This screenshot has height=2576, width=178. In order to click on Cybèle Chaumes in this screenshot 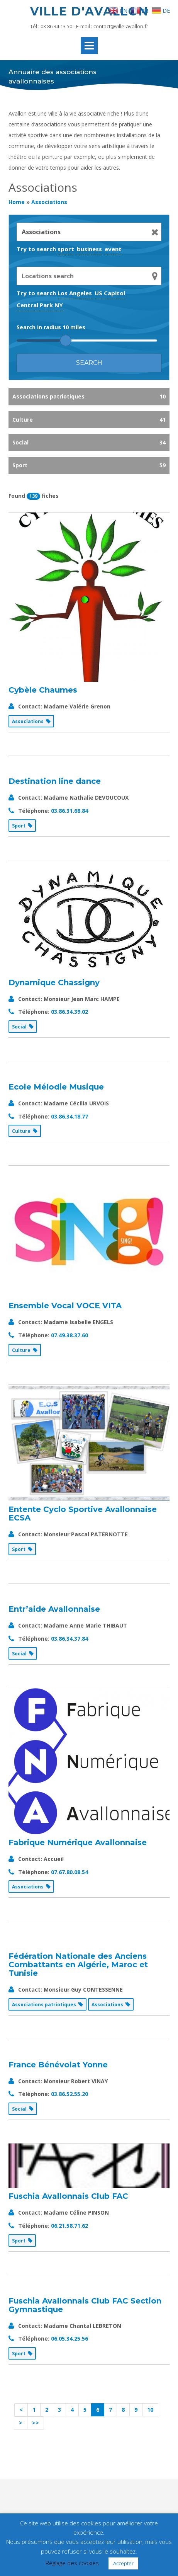, I will do `click(42, 690)`.